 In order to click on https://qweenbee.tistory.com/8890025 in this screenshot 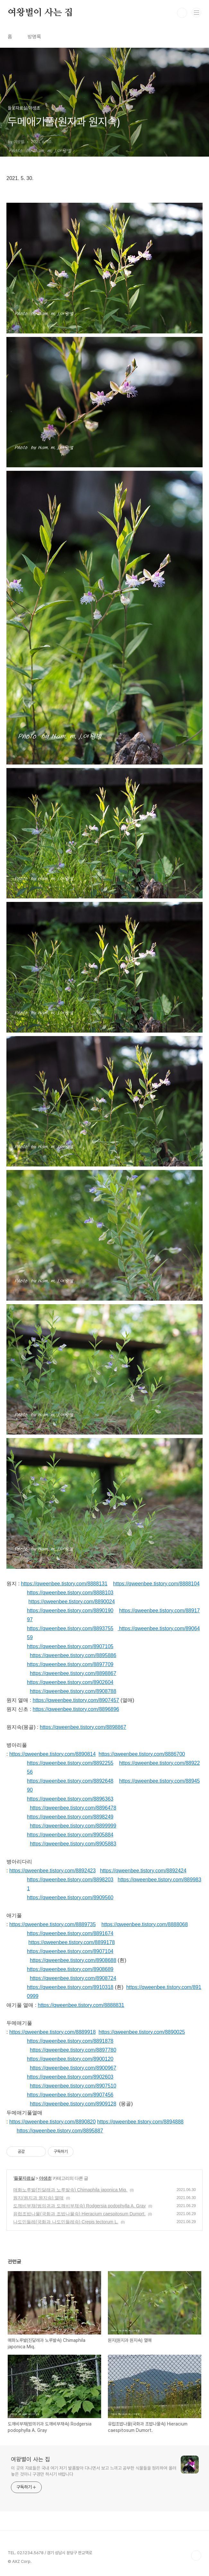, I will do `click(142, 2032)`.